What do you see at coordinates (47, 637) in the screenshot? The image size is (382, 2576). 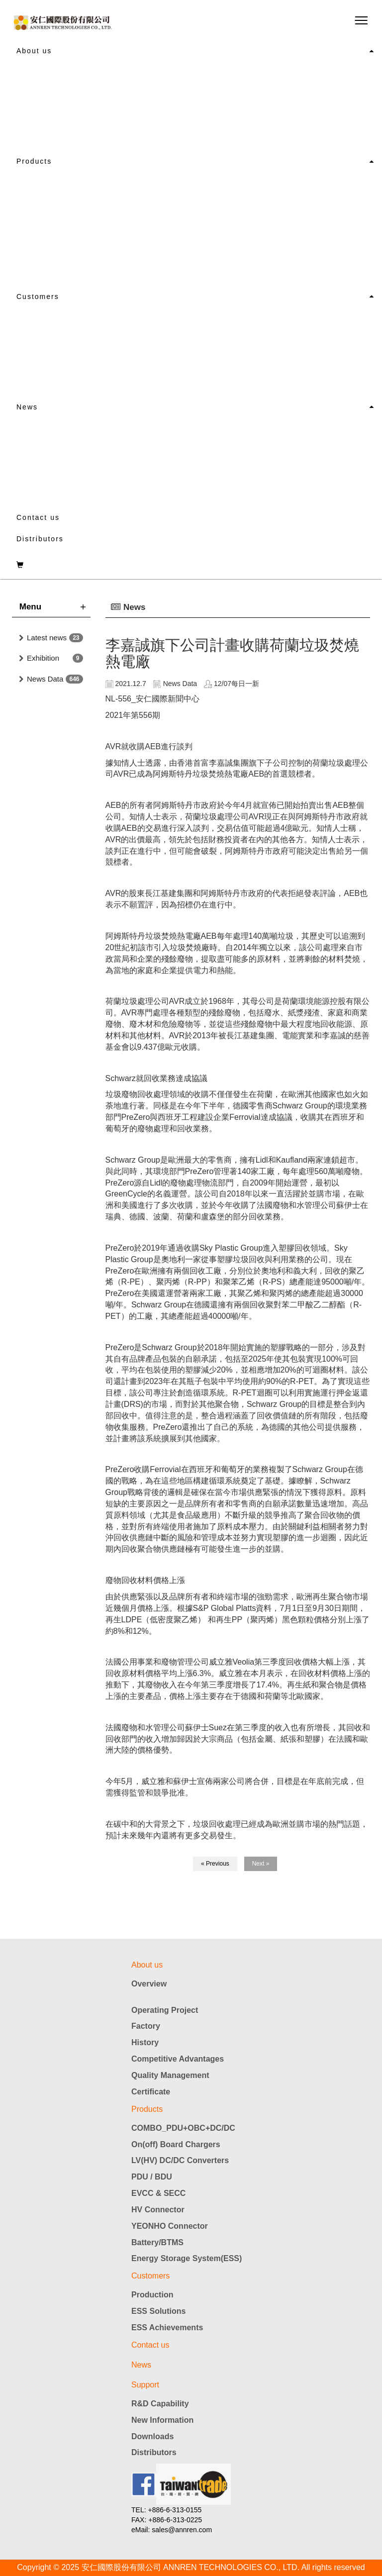 I see `Latest news` at bounding box center [47, 637].